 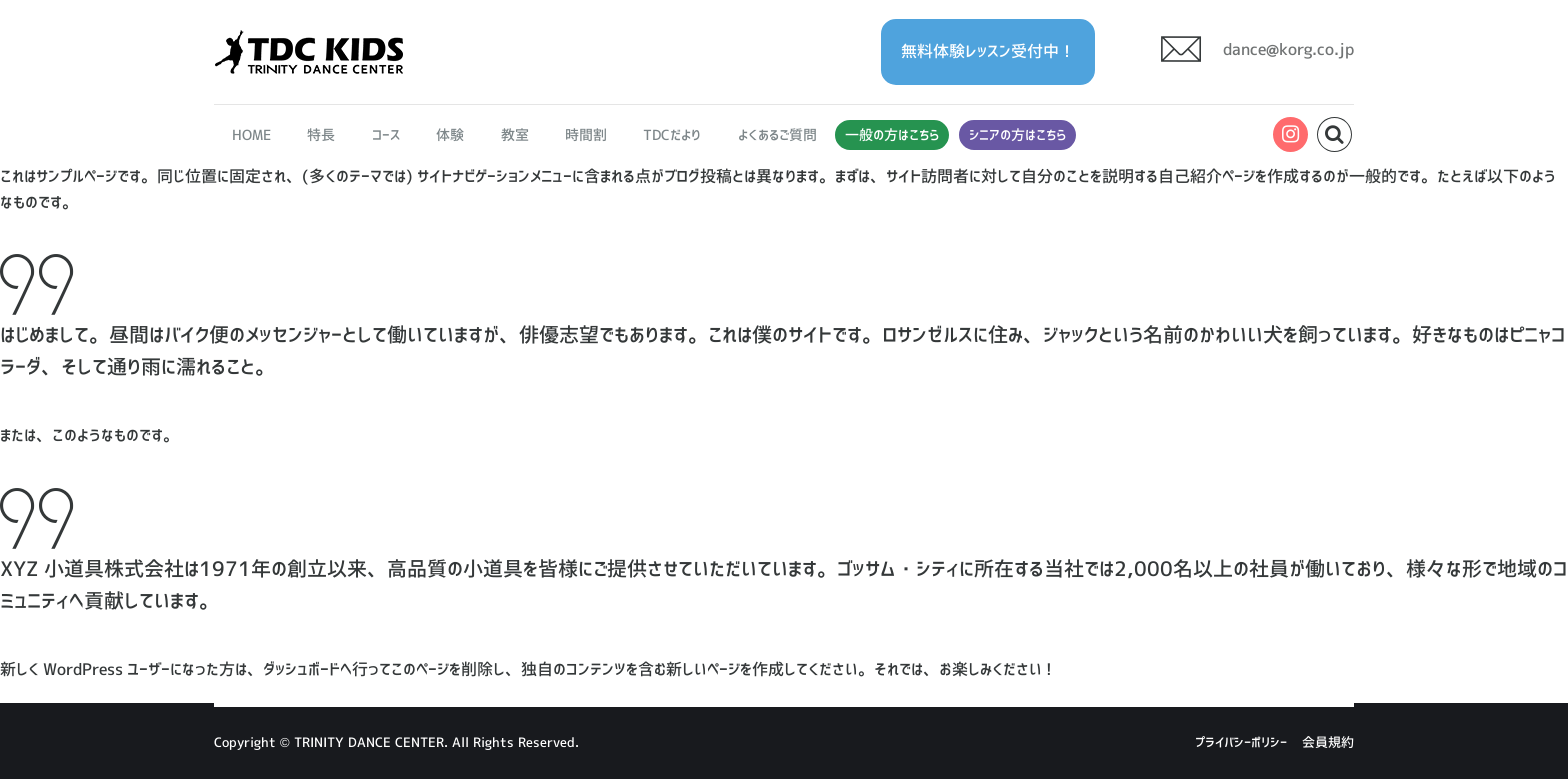 What do you see at coordinates (586, 135) in the screenshot?
I see `時間割` at bounding box center [586, 135].